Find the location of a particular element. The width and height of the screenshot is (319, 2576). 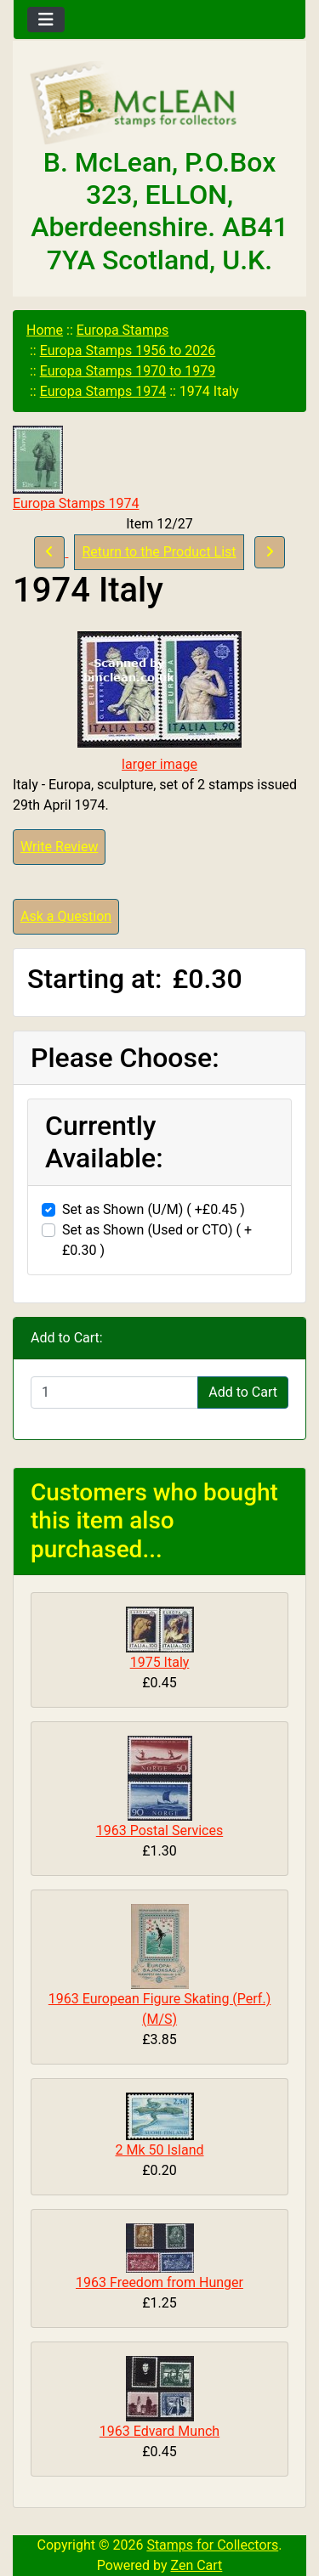

1963 Edvard Munch is located at coordinates (159, 2431).